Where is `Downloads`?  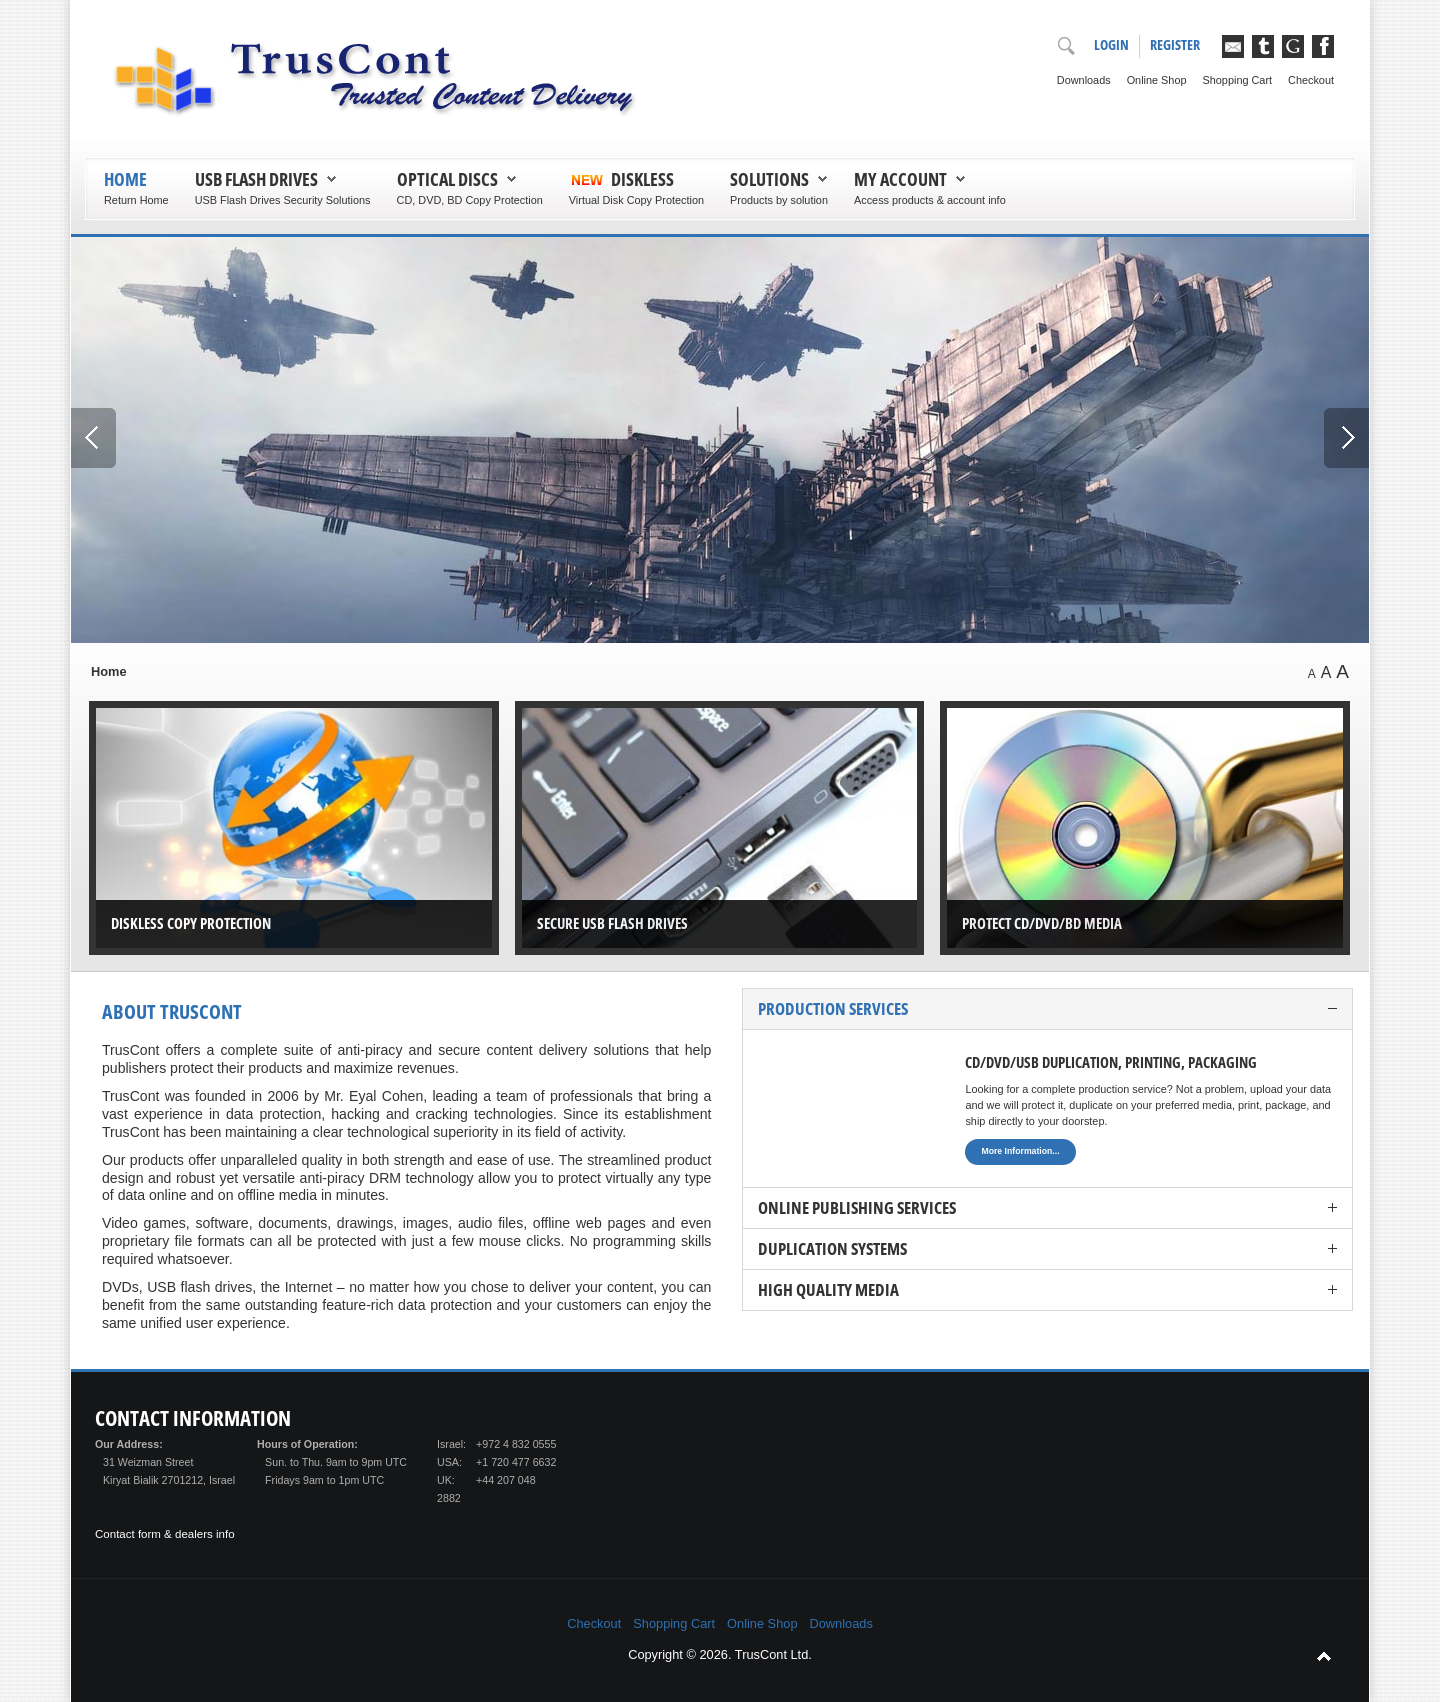 Downloads is located at coordinates (1084, 80).